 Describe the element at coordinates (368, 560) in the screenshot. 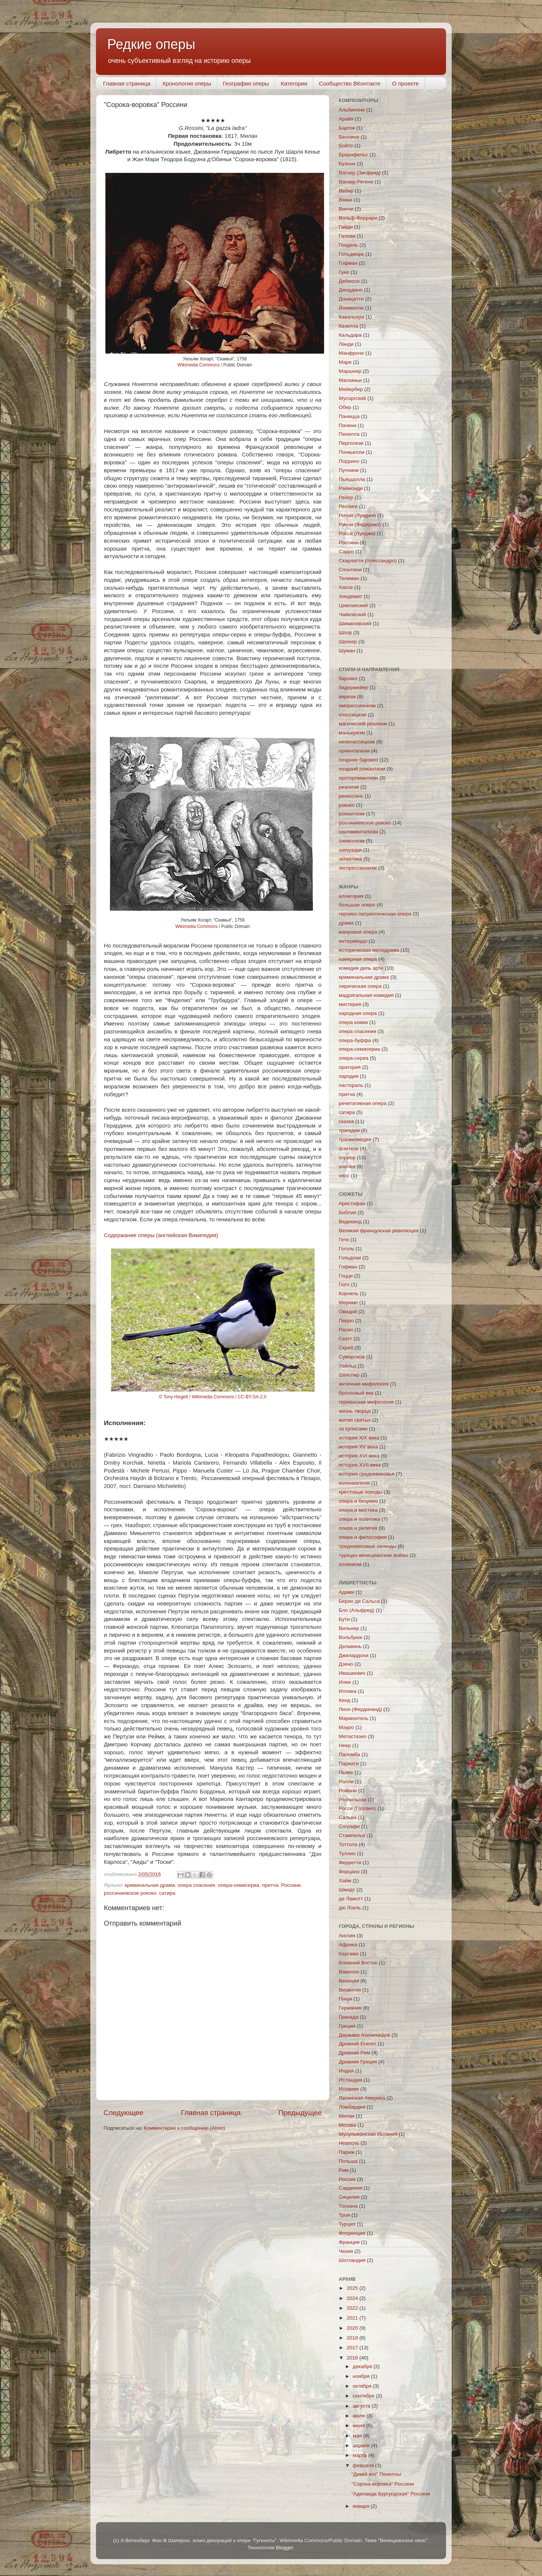

I see `Скарлатти (Алессандро)` at that location.